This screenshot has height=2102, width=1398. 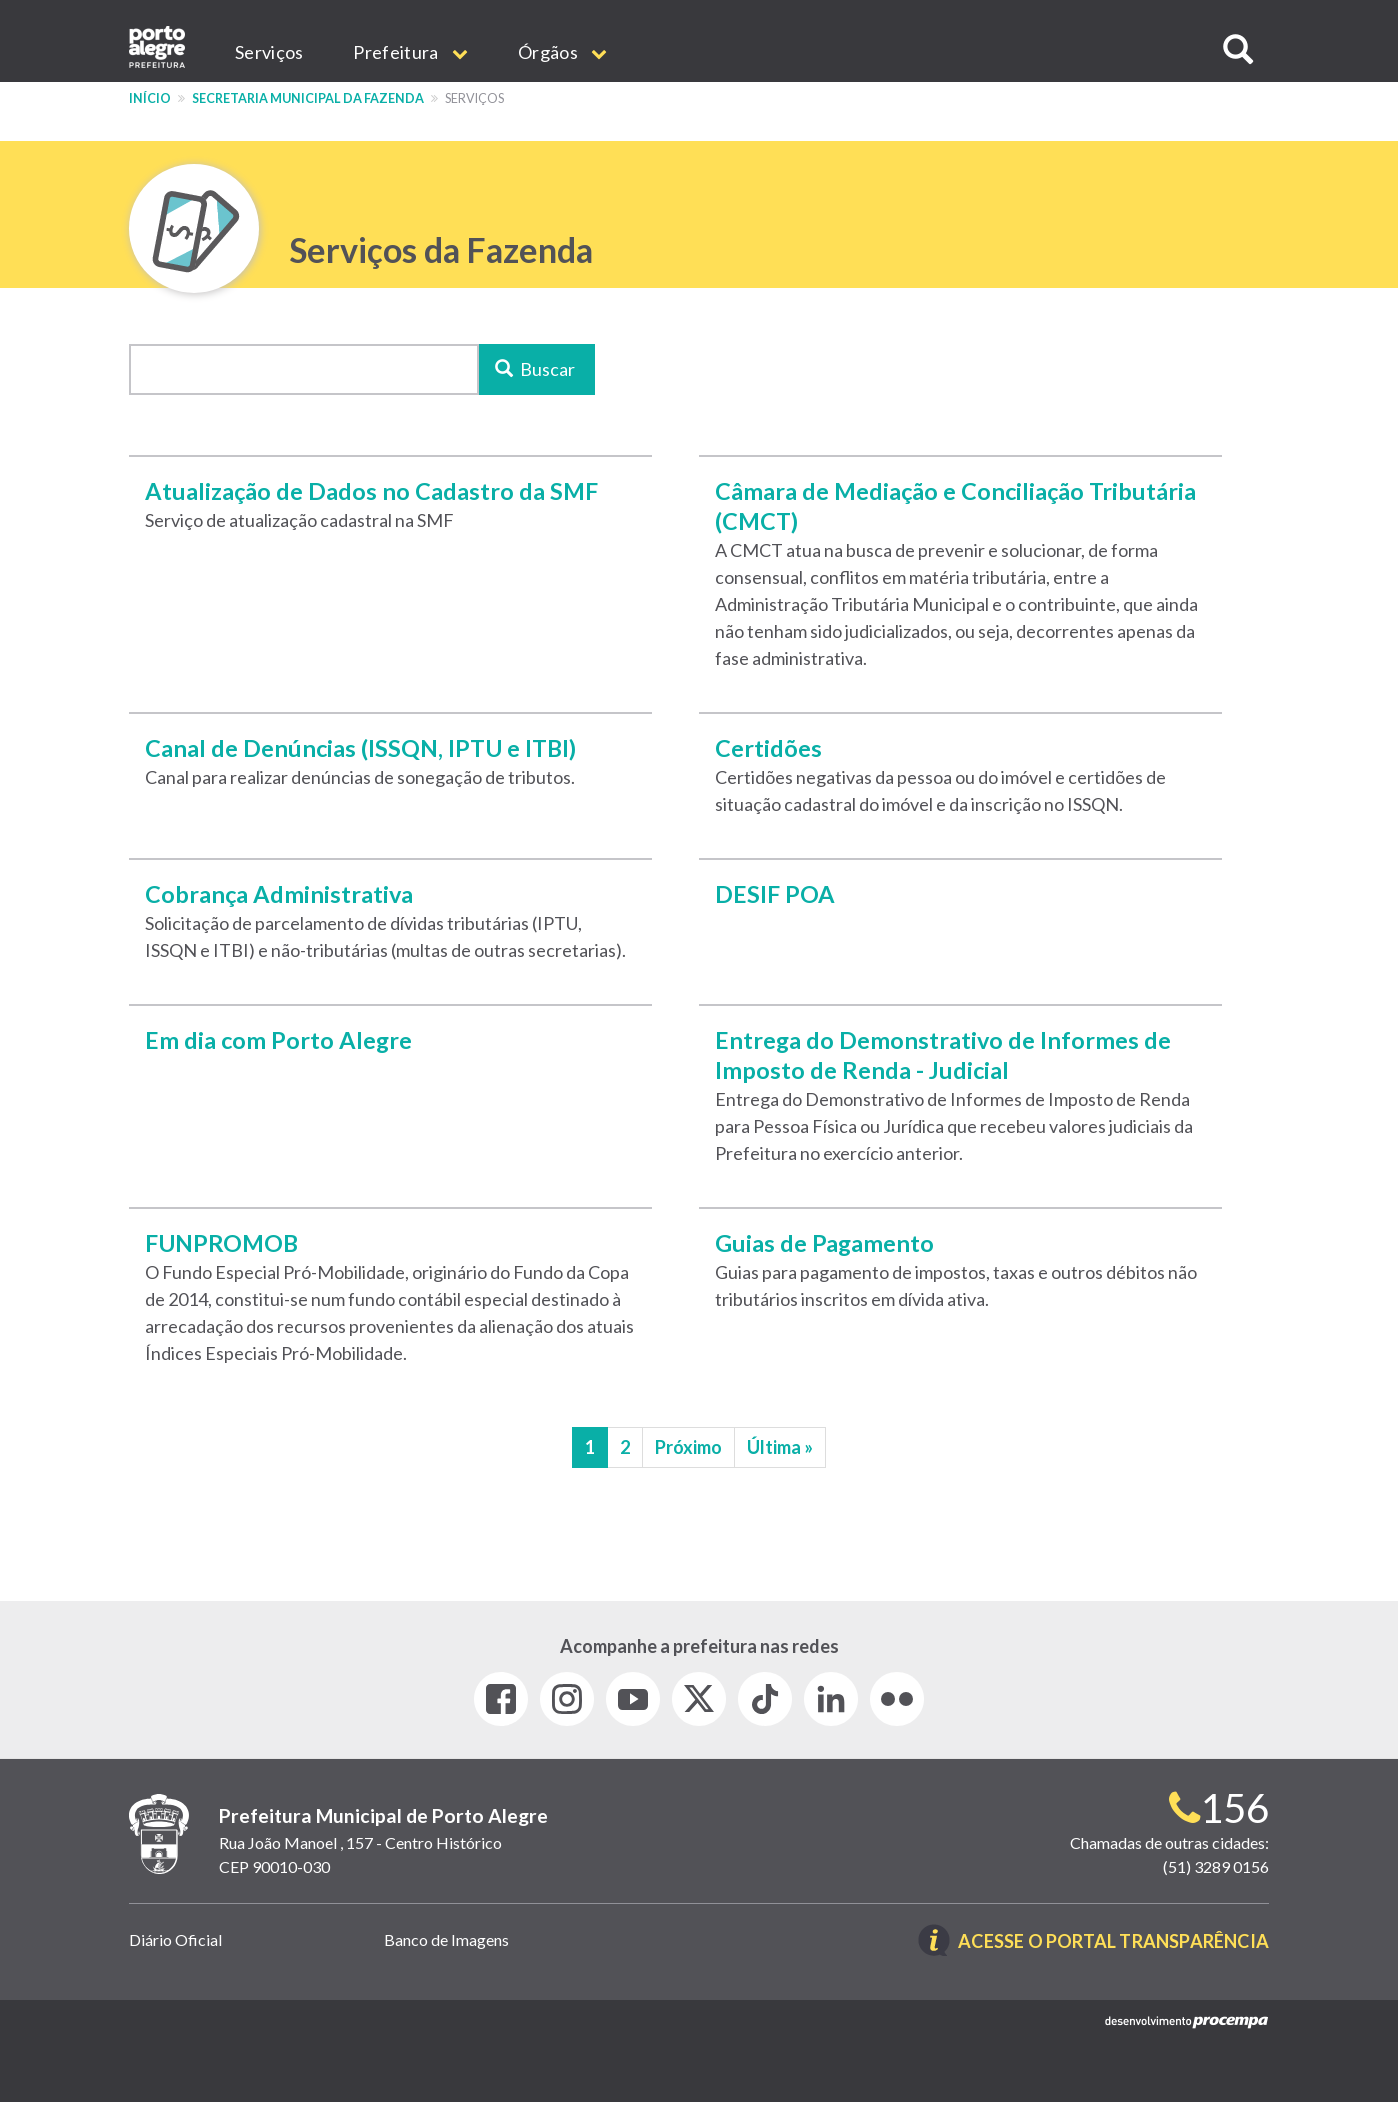 I want to click on Início, so click(x=150, y=98).